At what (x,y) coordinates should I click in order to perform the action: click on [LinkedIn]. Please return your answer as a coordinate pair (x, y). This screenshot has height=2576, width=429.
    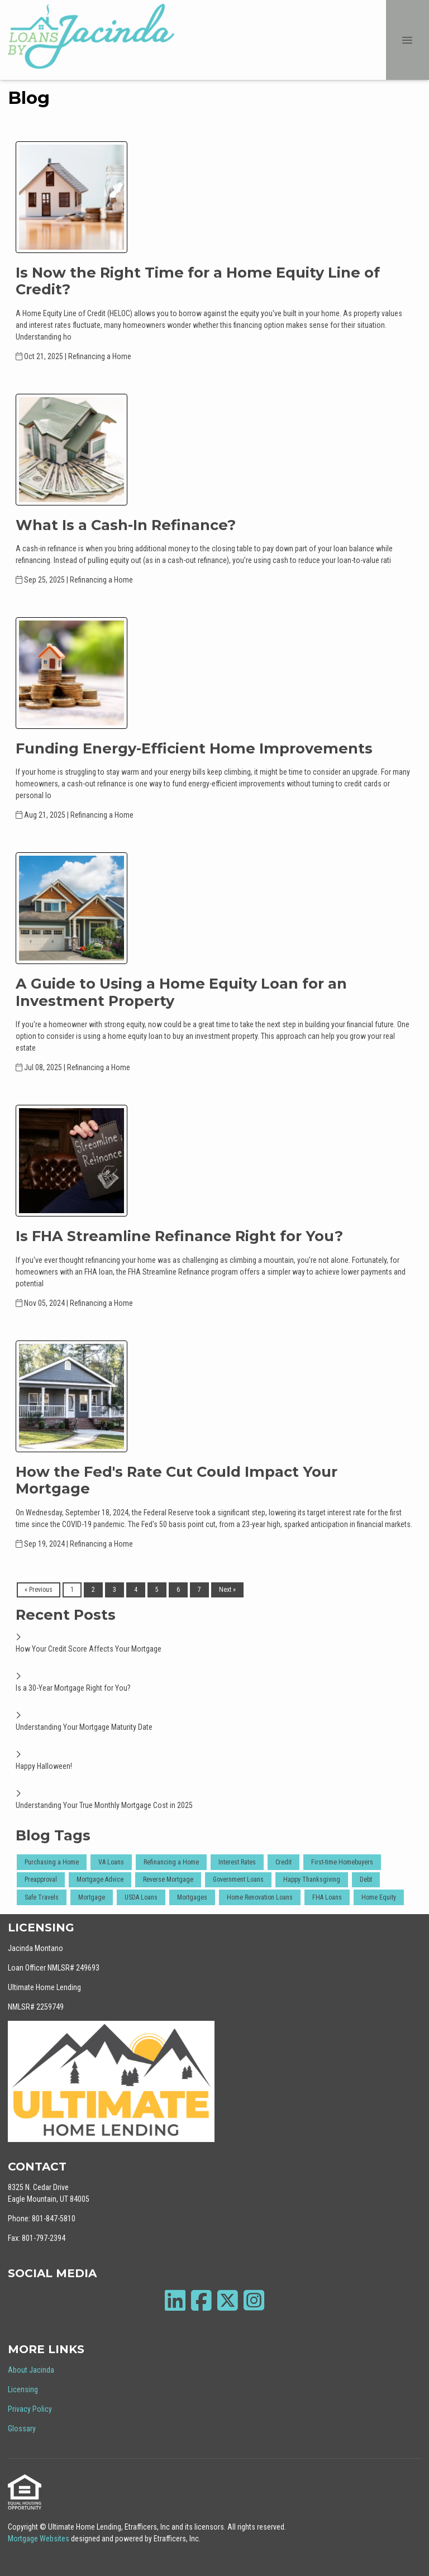
    Looking at the image, I should click on (175, 2300).